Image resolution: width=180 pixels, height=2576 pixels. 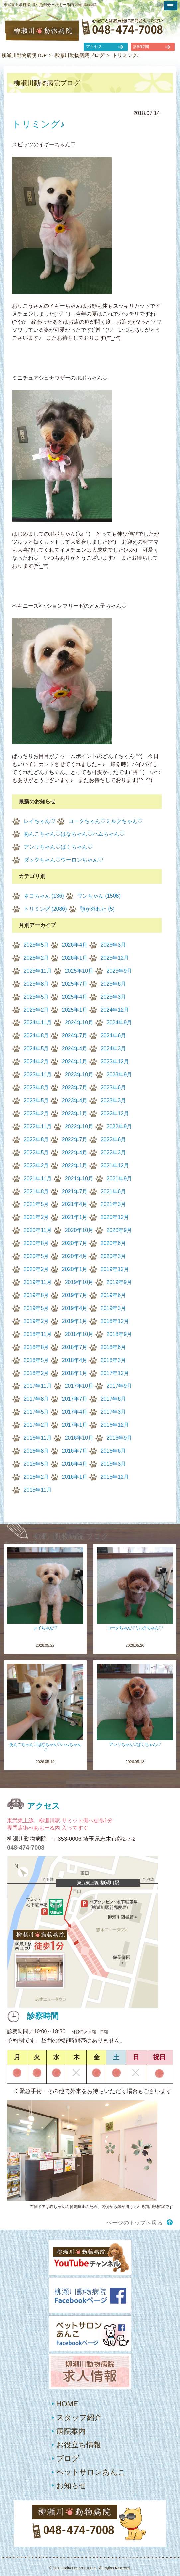 I want to click on 2023年8月, so click(x=36, y=1087).